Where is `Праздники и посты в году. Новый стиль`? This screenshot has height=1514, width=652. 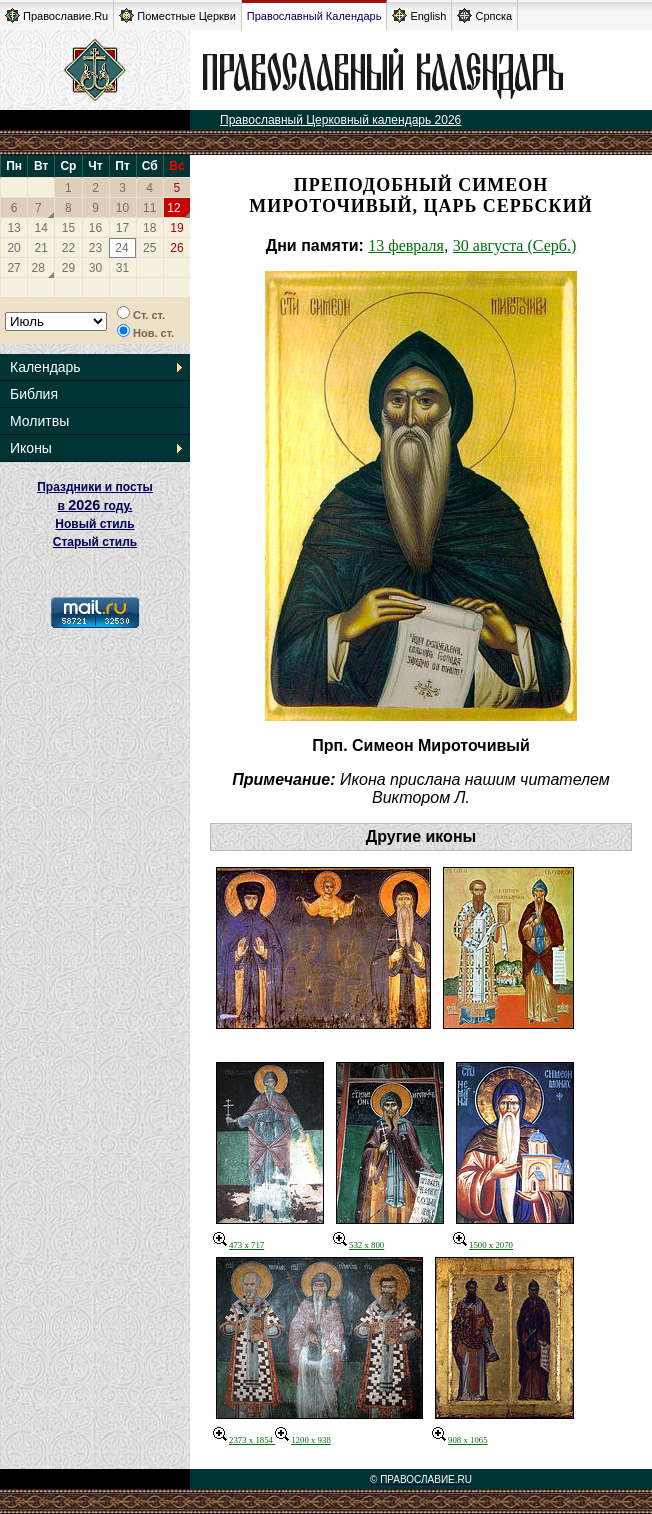
Праздники и посты в году. Новый стиль is located at coordinates (95, 505).